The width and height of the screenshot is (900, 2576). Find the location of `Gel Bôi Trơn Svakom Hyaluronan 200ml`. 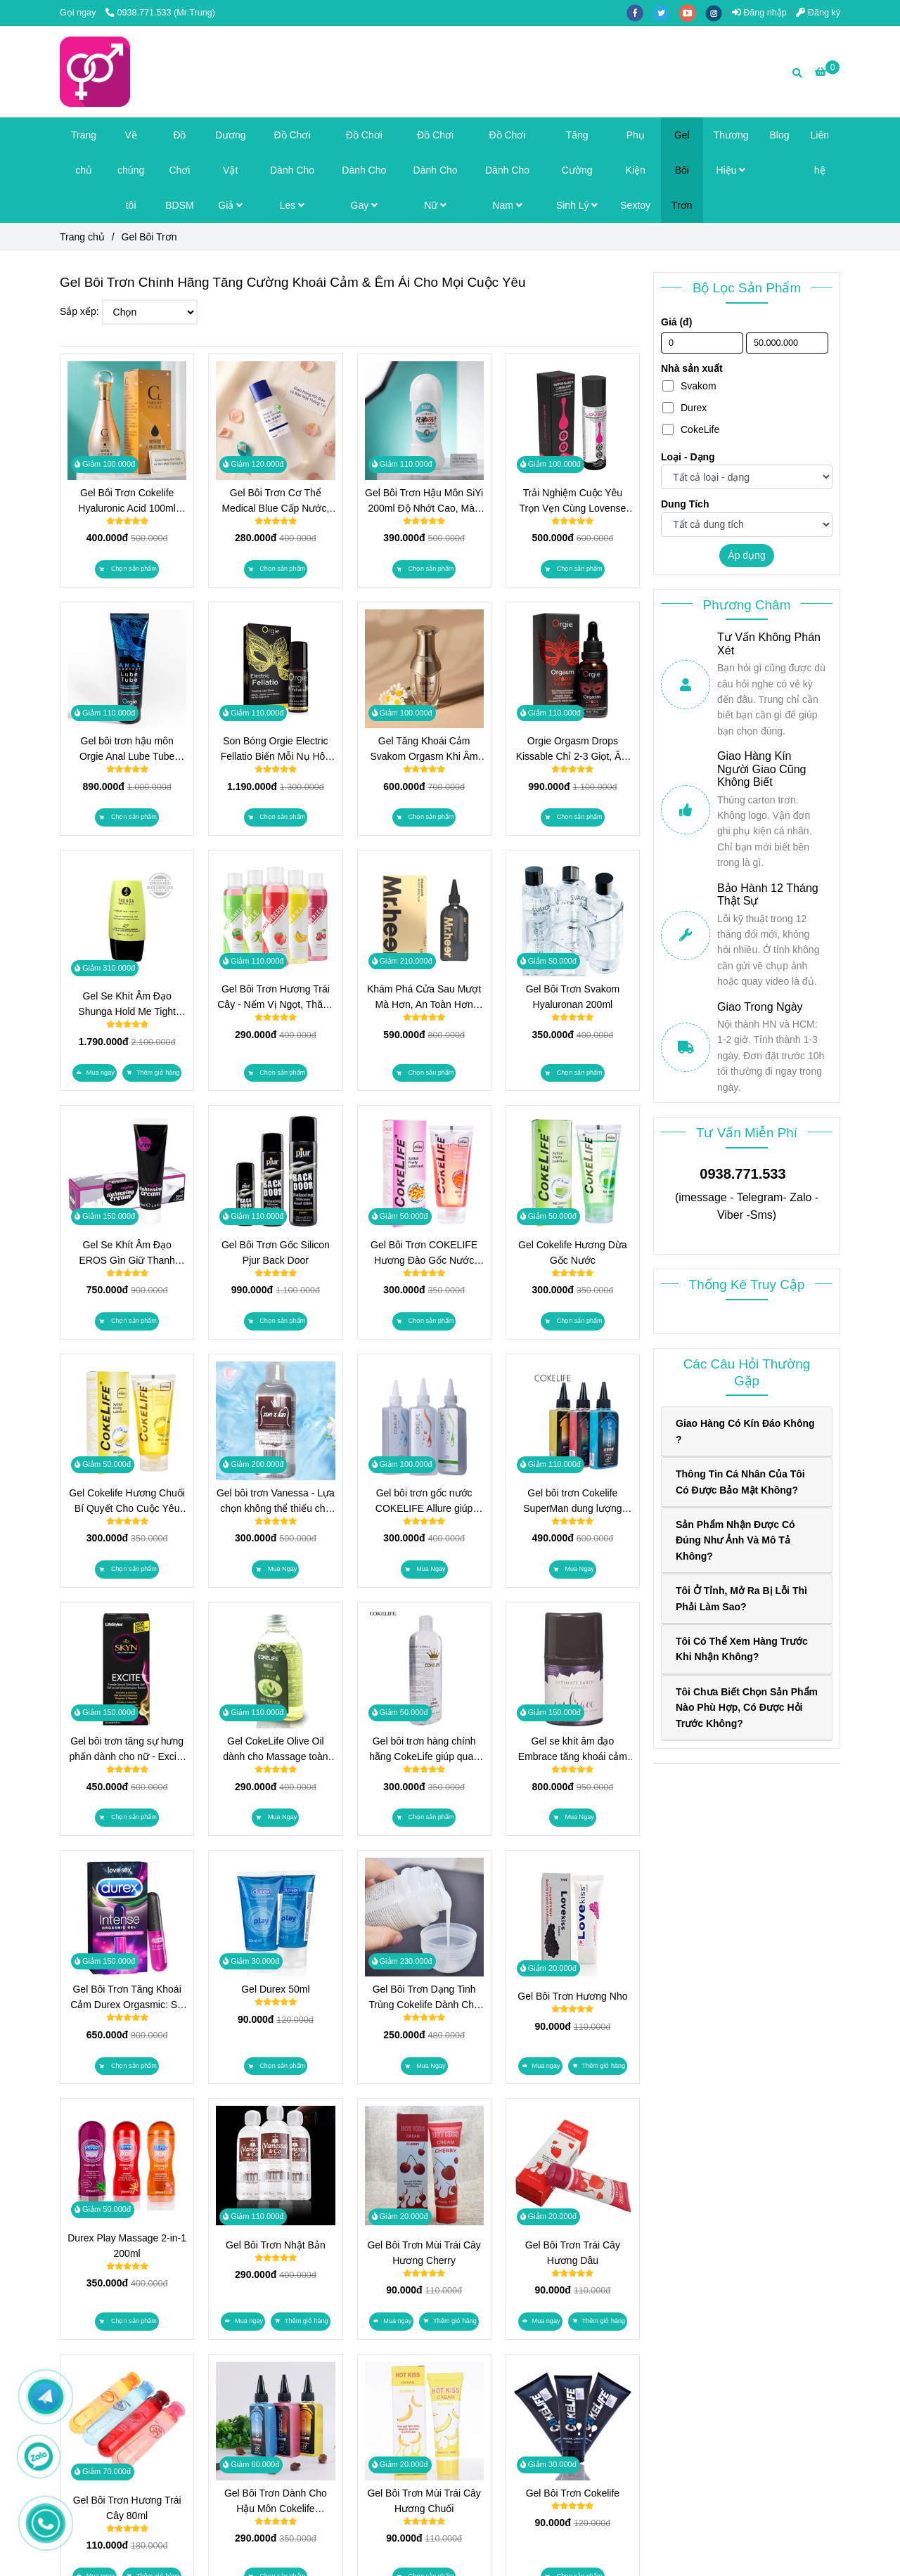

Gel Bôi Trơn Svakom Hyaluronan 200ml is located at coordinates (573, 996).